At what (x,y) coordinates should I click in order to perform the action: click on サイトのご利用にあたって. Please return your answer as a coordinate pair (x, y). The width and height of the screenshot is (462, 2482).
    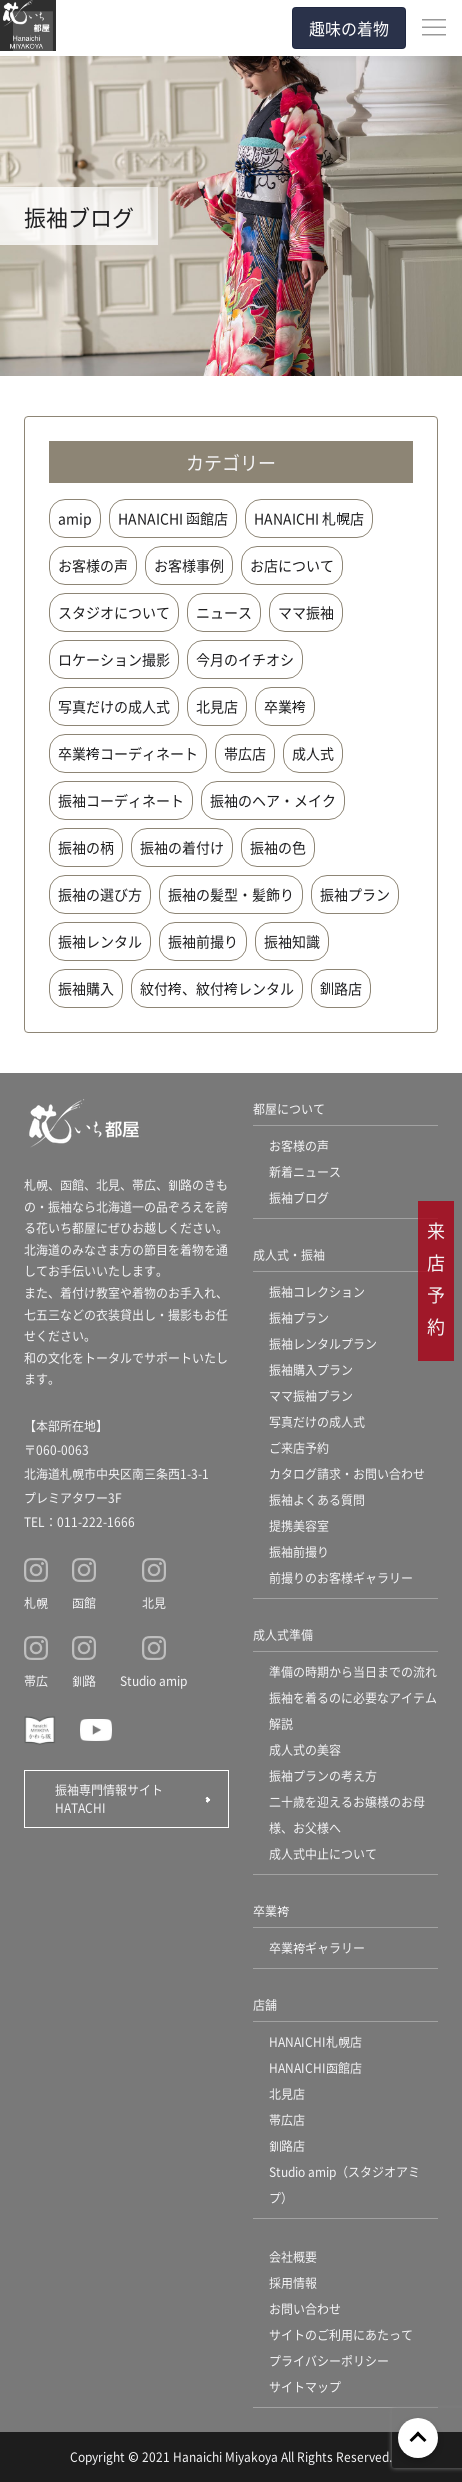
    Looking at the image, I should click on (341, 2334).